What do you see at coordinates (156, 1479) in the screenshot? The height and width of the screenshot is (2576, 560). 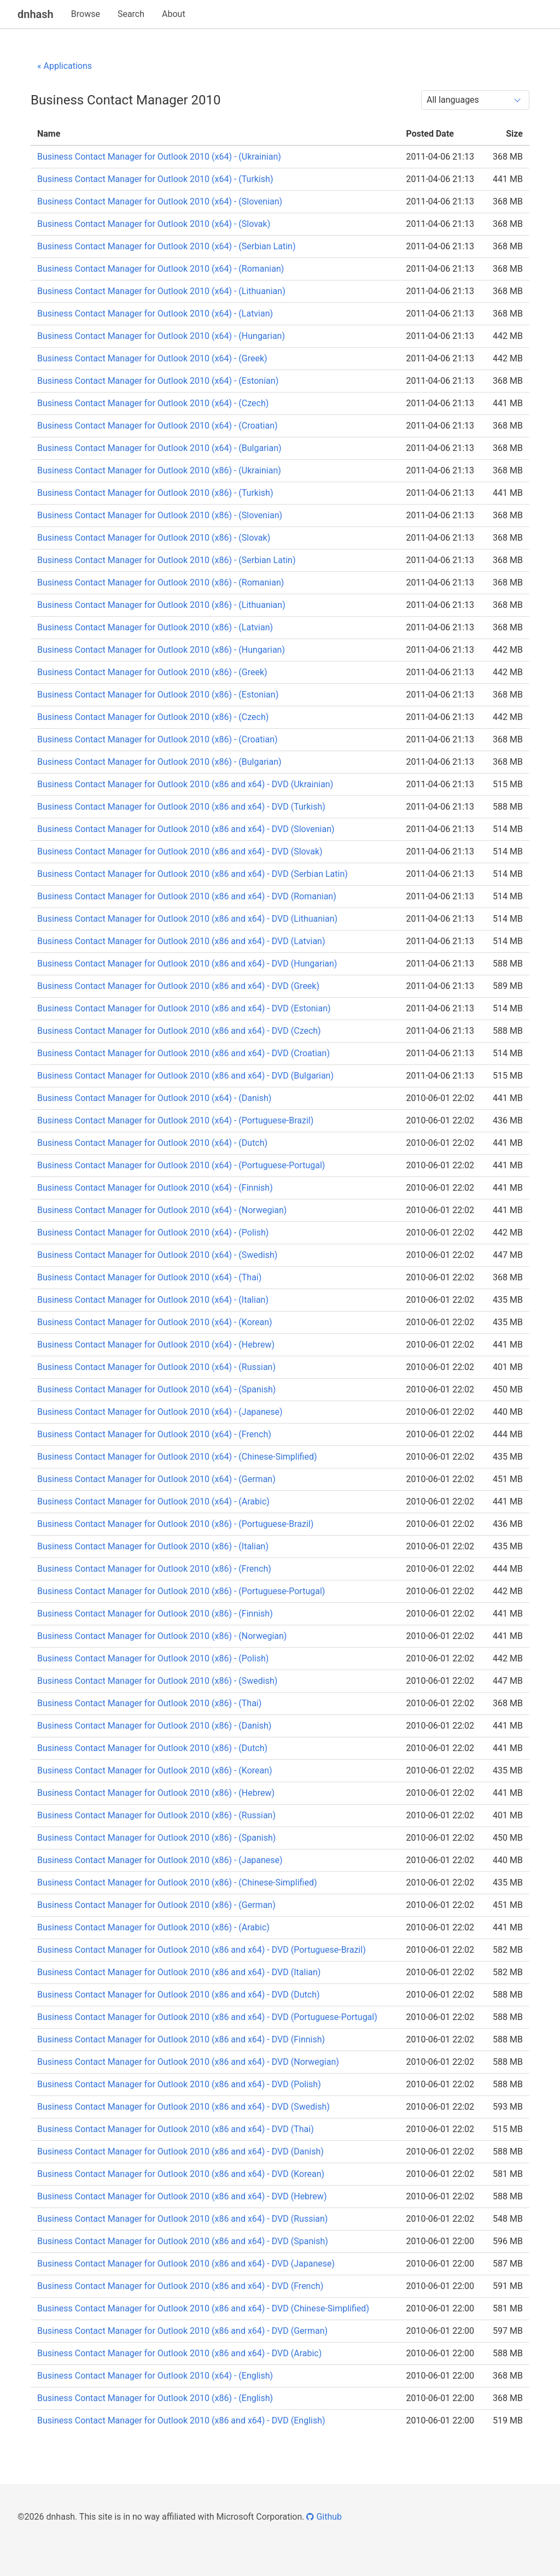 I see `Business Contact Manager for Outlook 2010 (x64) - (German)` at bounding box center [156, 1479].